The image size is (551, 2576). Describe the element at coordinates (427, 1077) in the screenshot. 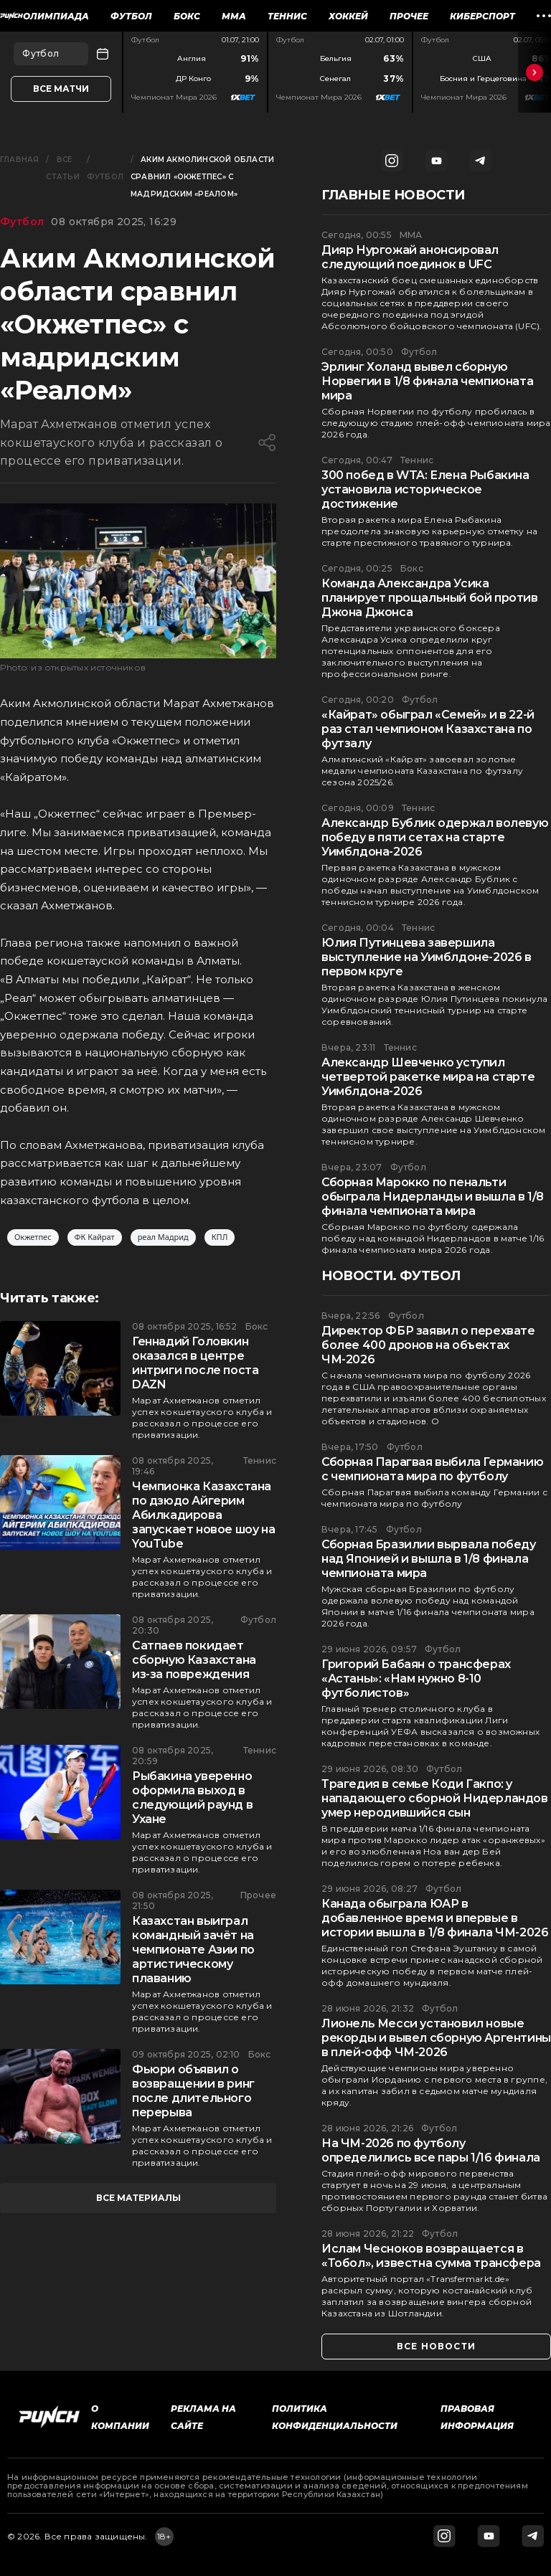

I see `Александр Шевченко уступил четвертой ракетке мира на старте Уимблдона-2026` at that location.